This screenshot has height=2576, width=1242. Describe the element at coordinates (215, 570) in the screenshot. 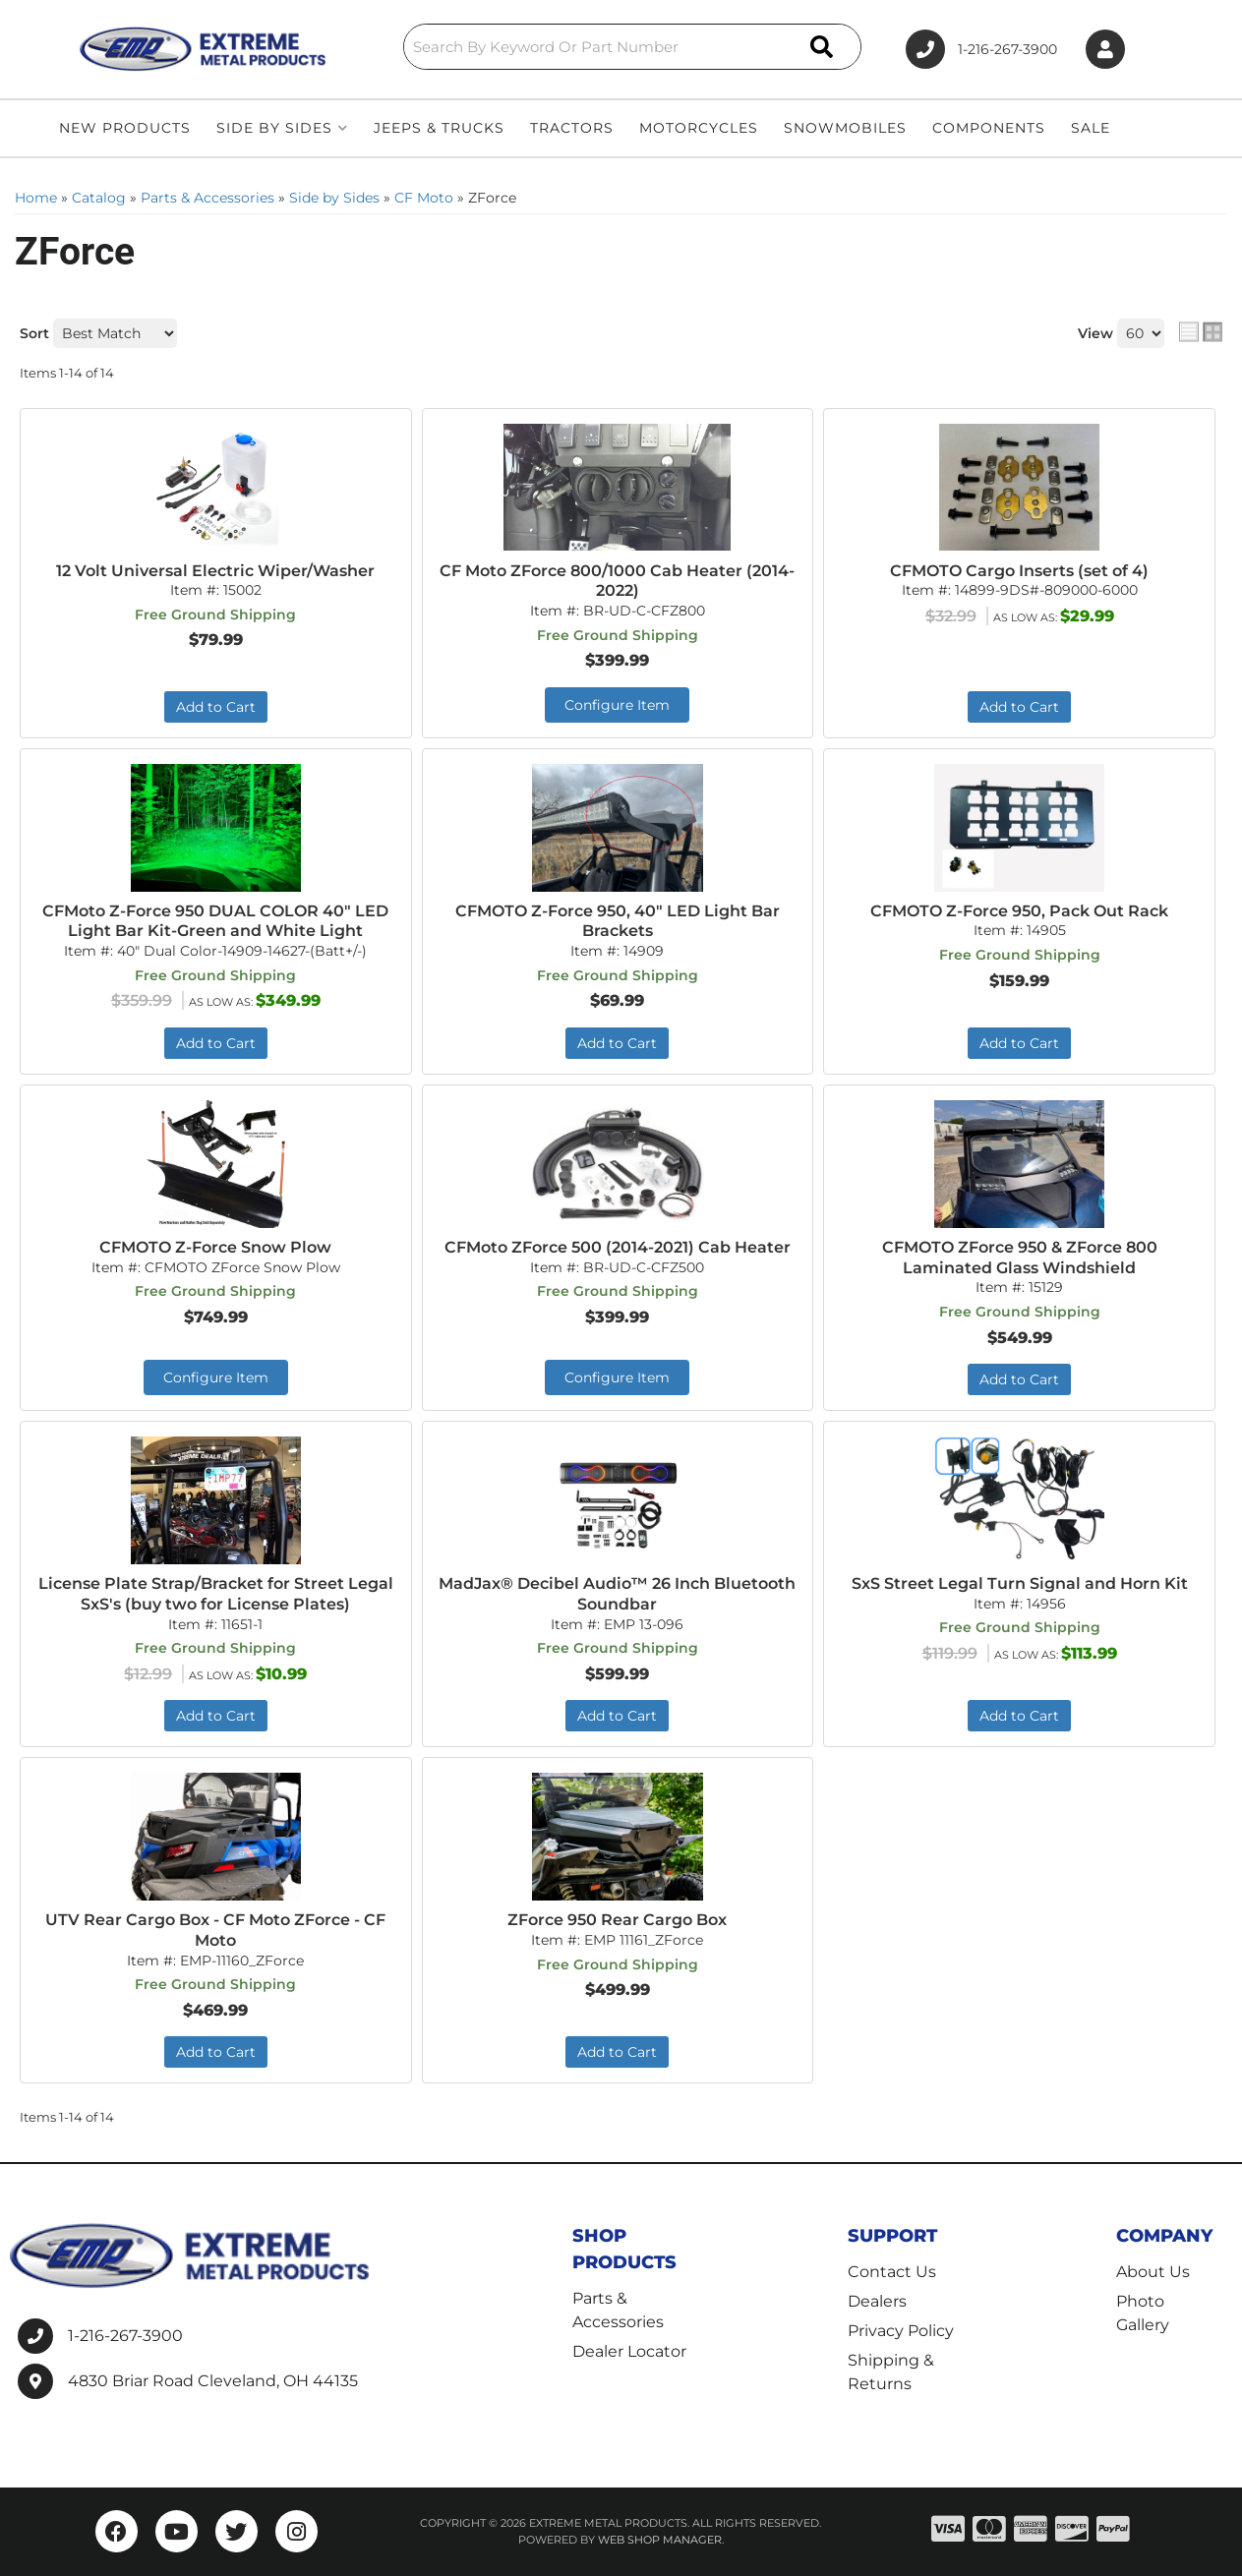

I see `12 Volt Universal Electric Wiper/Washer` at that location.